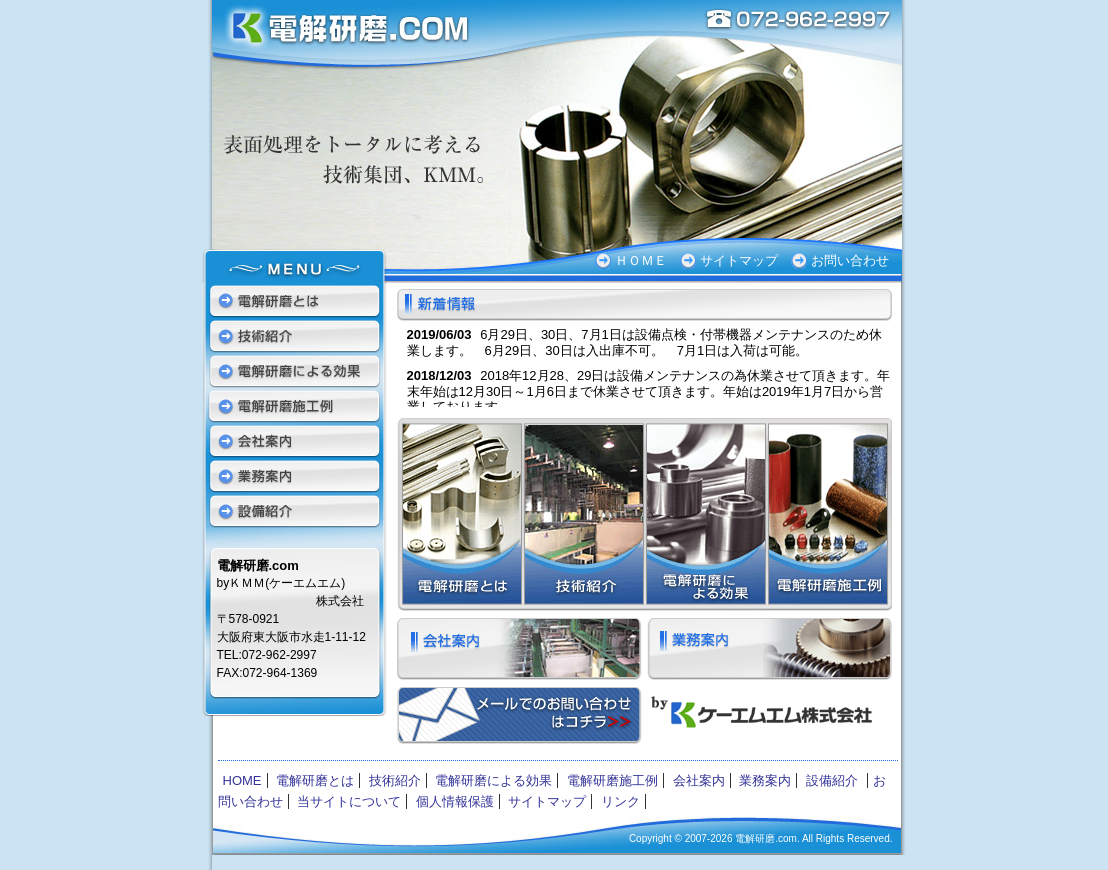 This screenshot has height=870, width=1108. Describe the element at coordinates (769, 649) in the screenshot. I see `業務案内` at that location.